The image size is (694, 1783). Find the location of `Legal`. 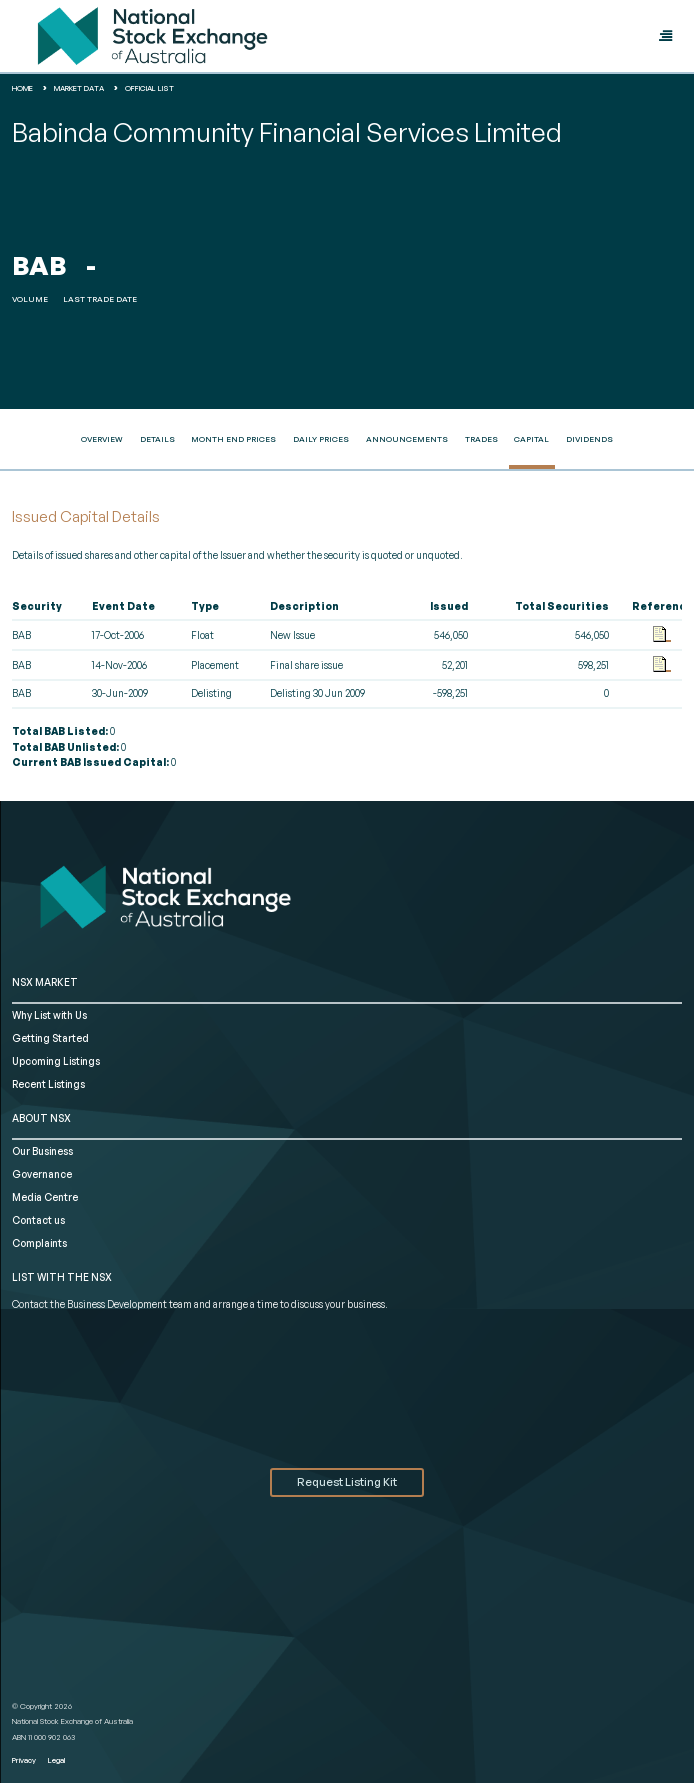

Legal is located at coordinates (56, 1760).